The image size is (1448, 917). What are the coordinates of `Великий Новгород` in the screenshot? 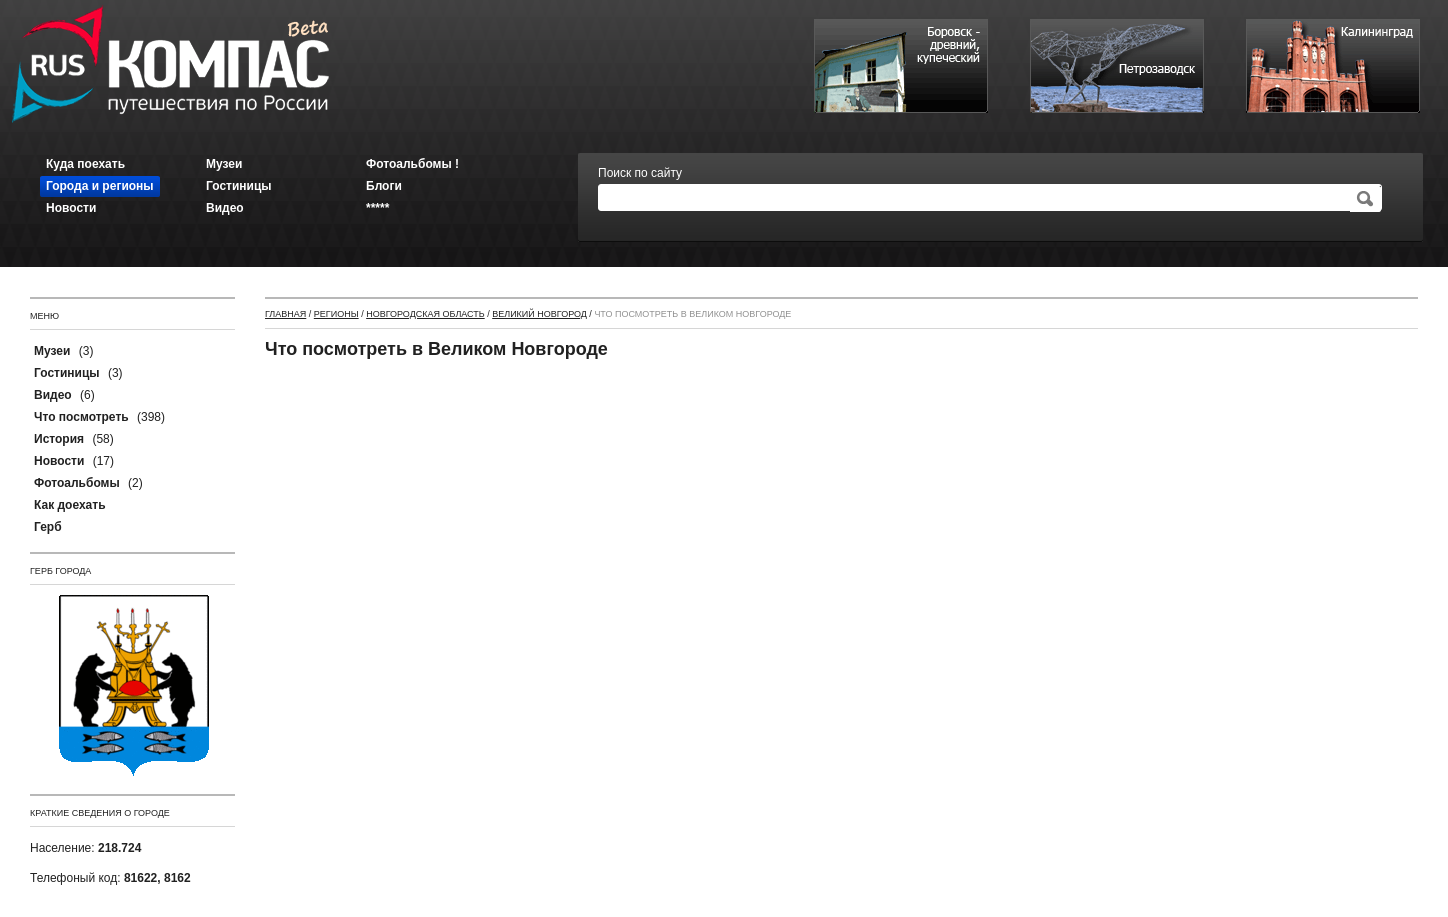 It's located at (539, 314).